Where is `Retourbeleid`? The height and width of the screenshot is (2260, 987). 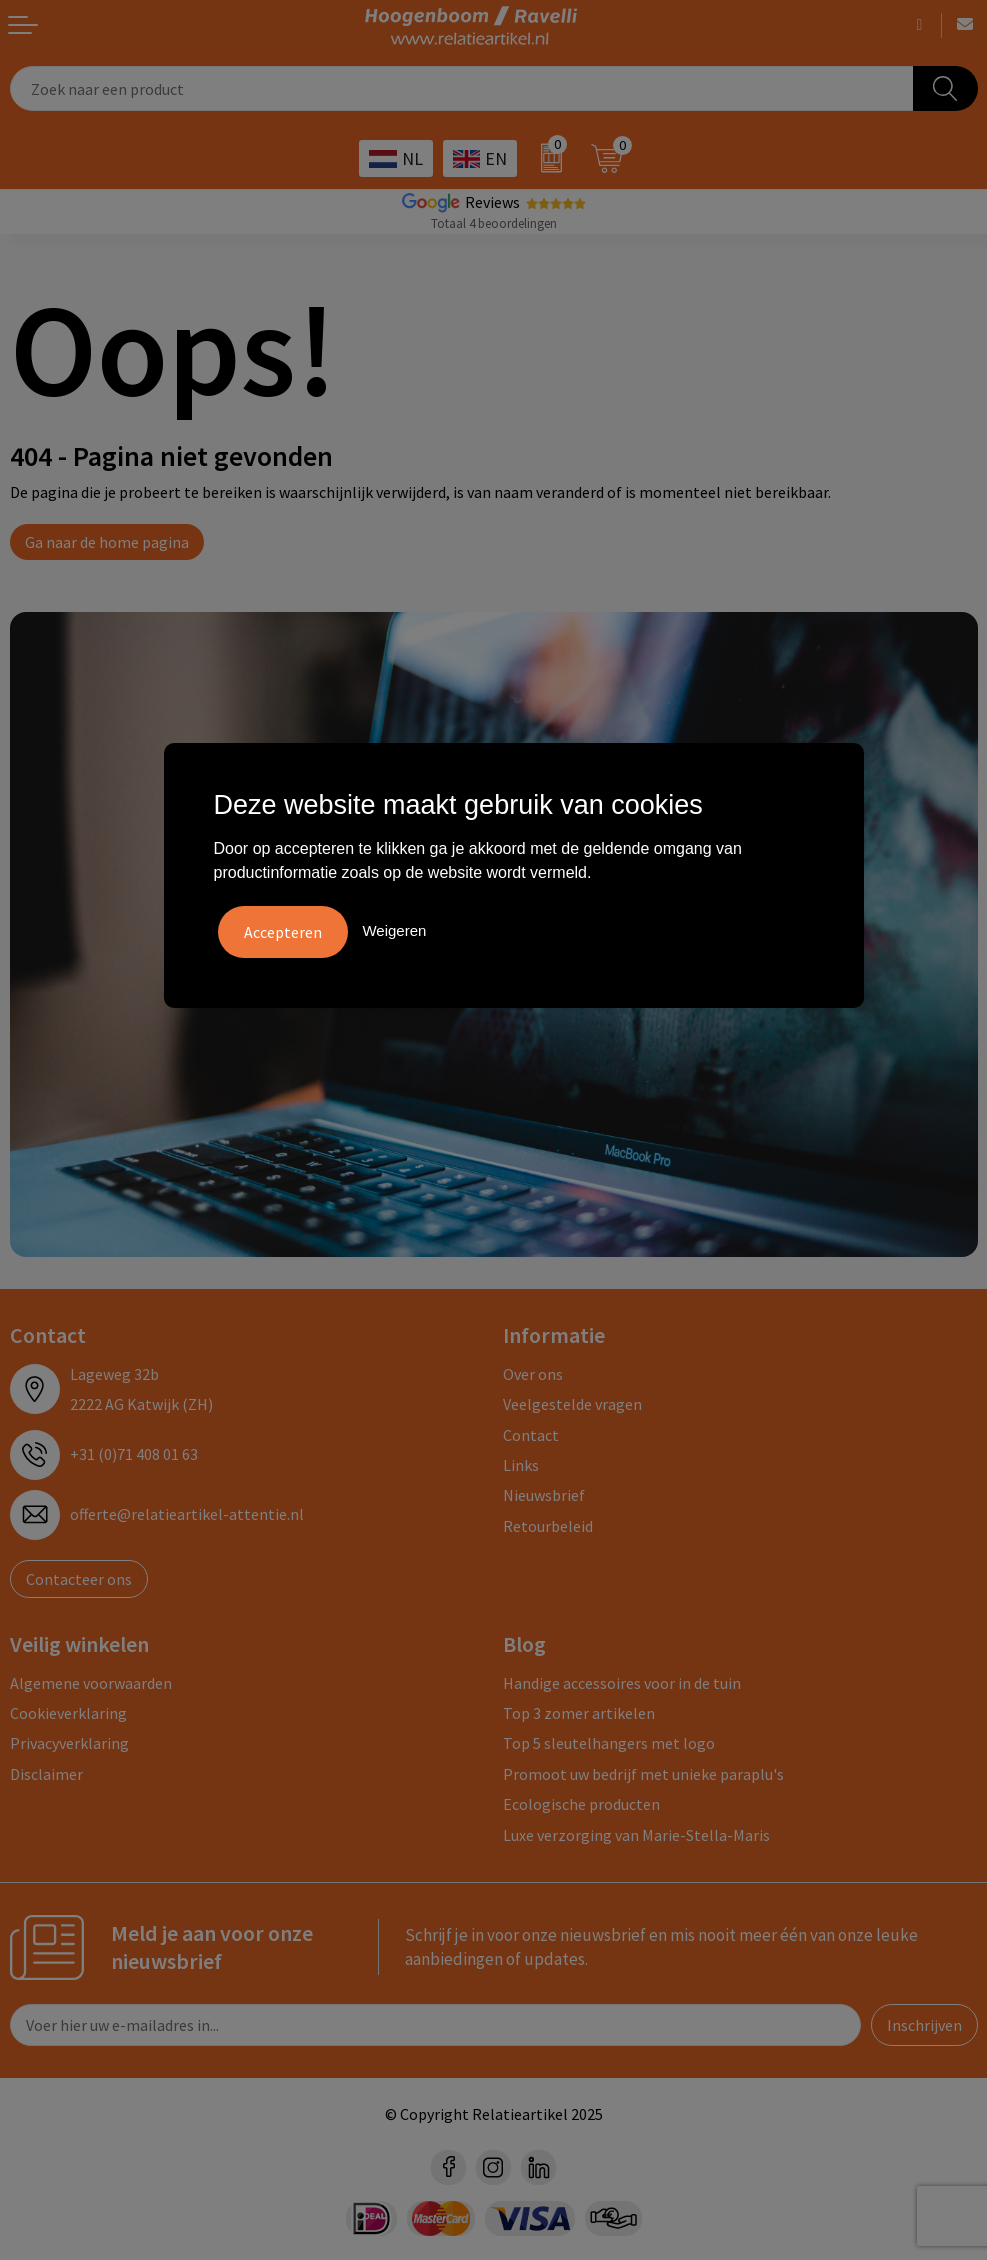
Retourbeleid is located at coordinates (548, 1526).